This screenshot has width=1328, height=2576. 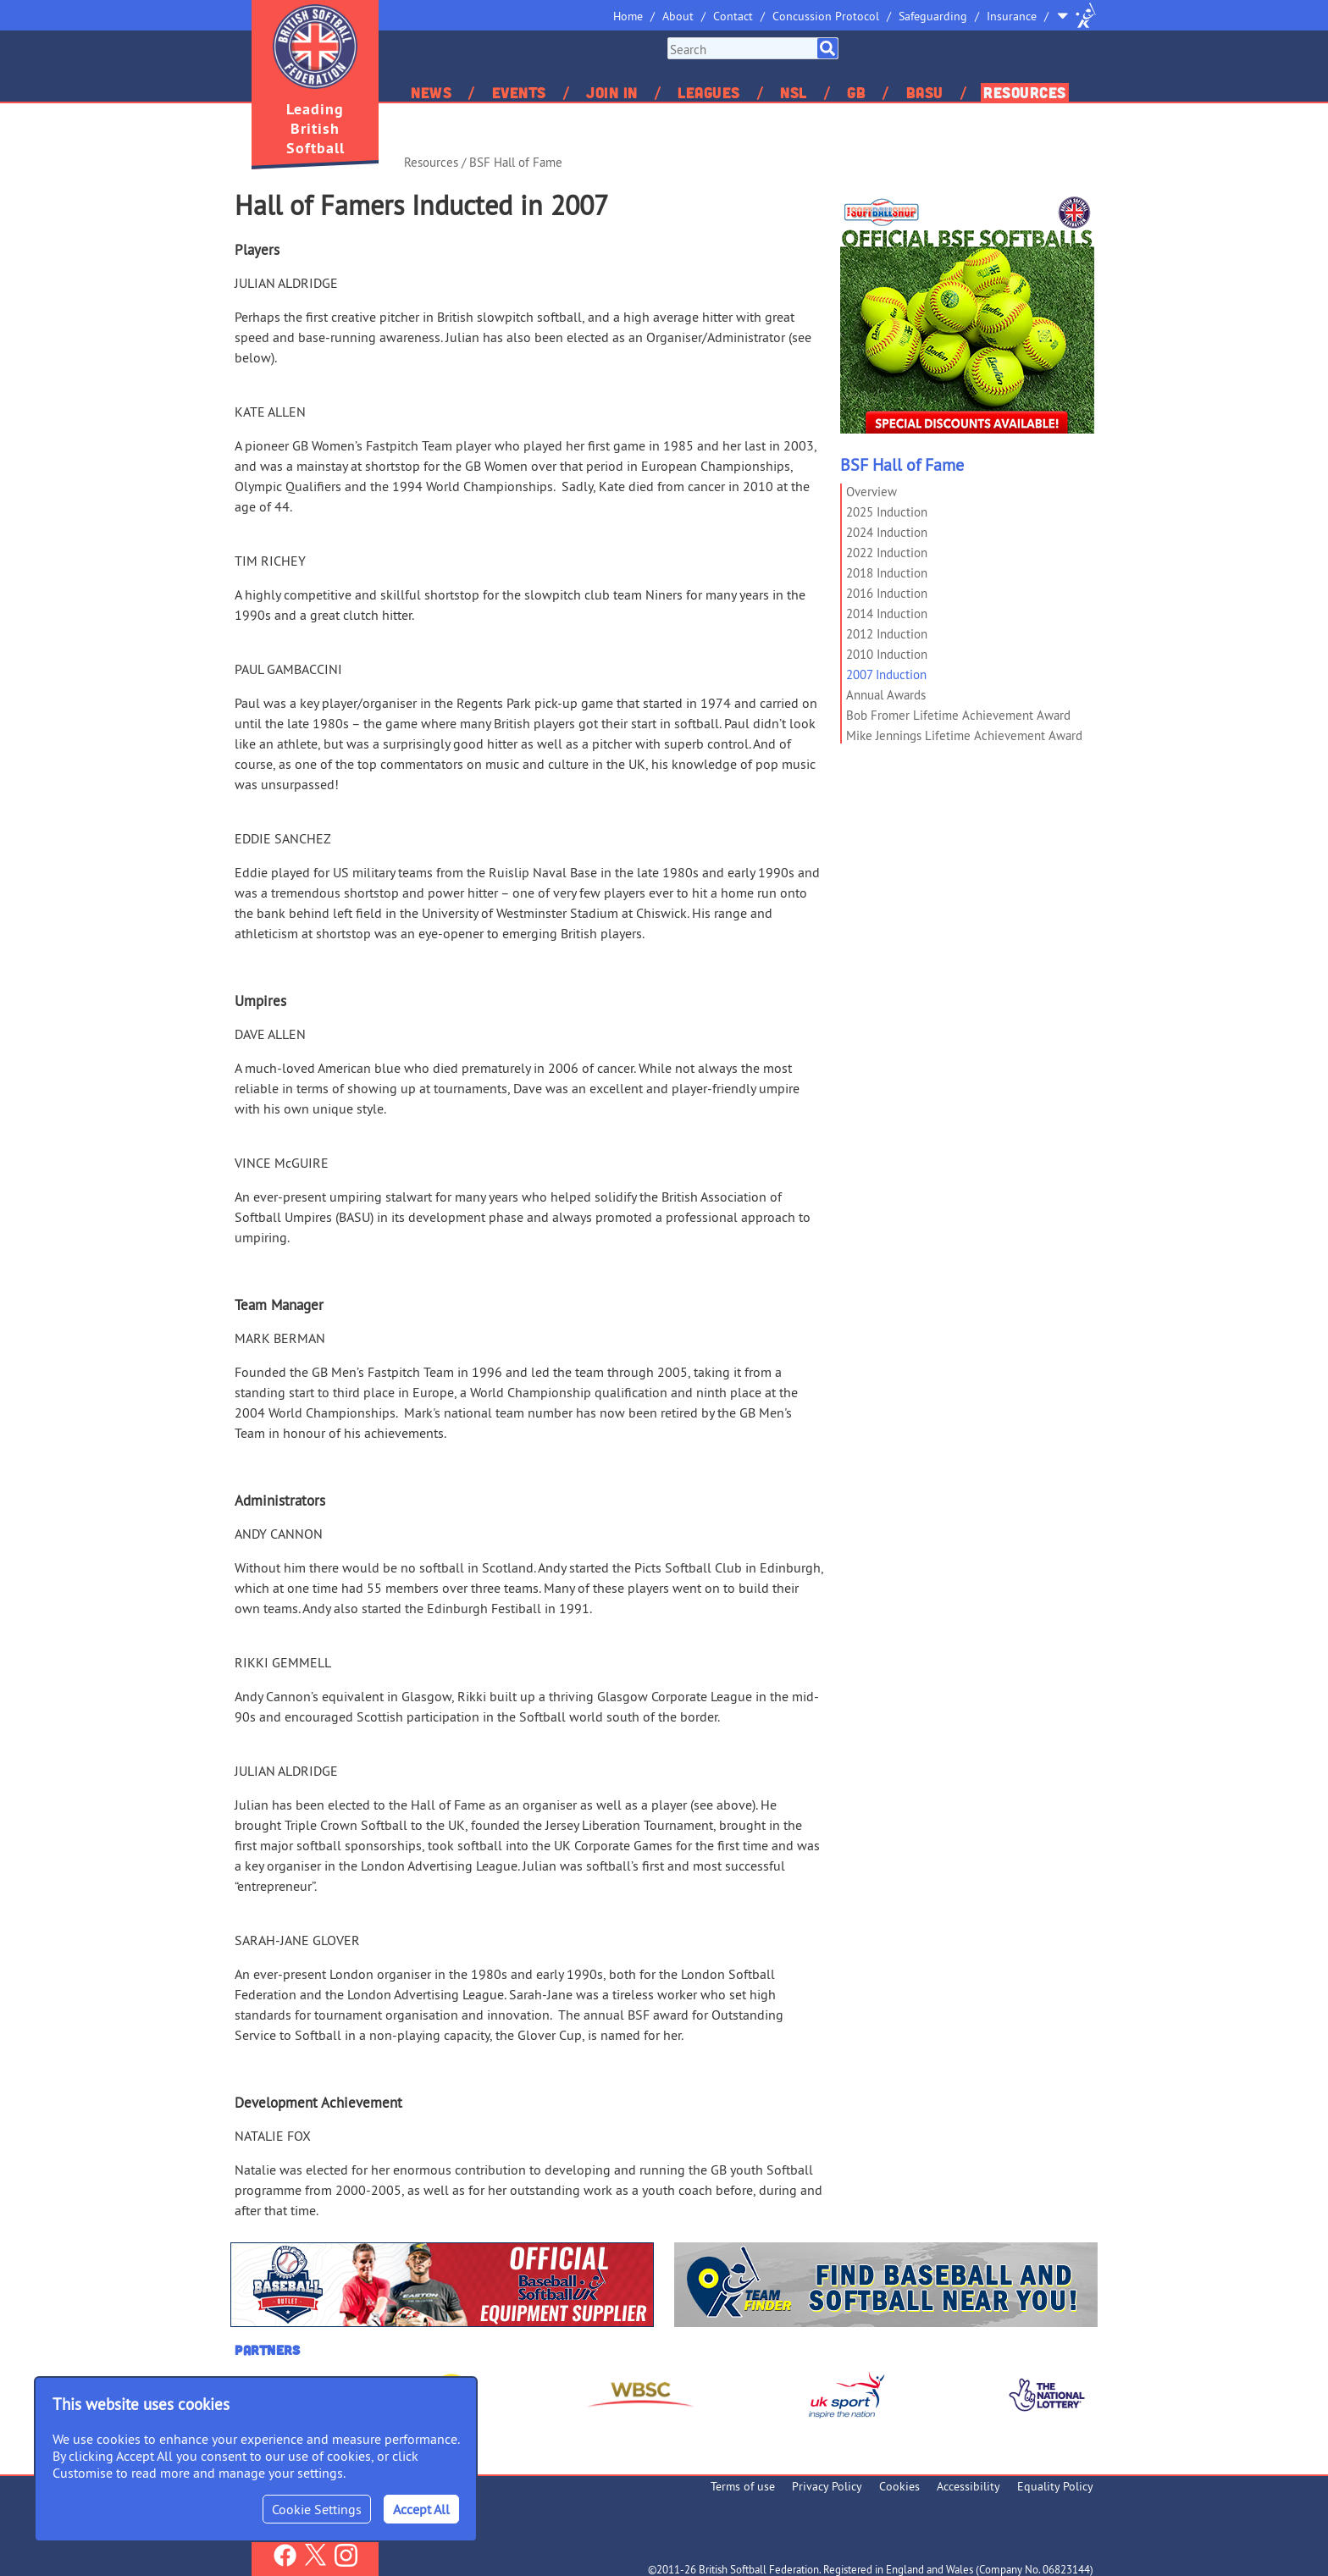 I want to click on NSL, so click(x=793, y=92).